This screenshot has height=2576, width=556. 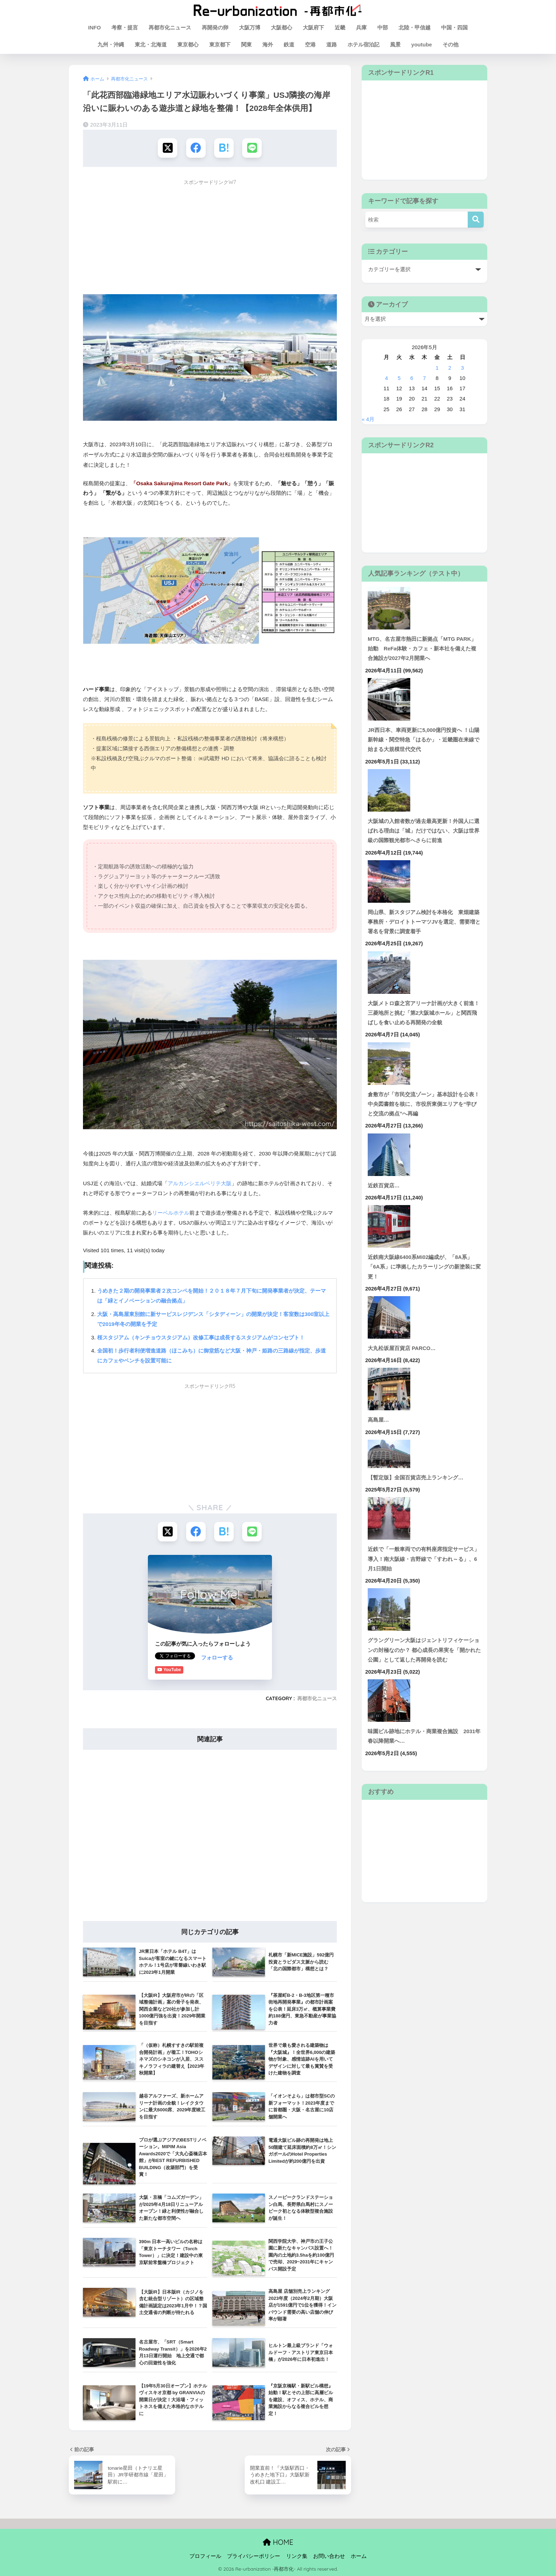 What do you see at coordinates (224, 148) in the screenshot?
I see `[はてブでブックマークする]` at bounding box center [224, 148].